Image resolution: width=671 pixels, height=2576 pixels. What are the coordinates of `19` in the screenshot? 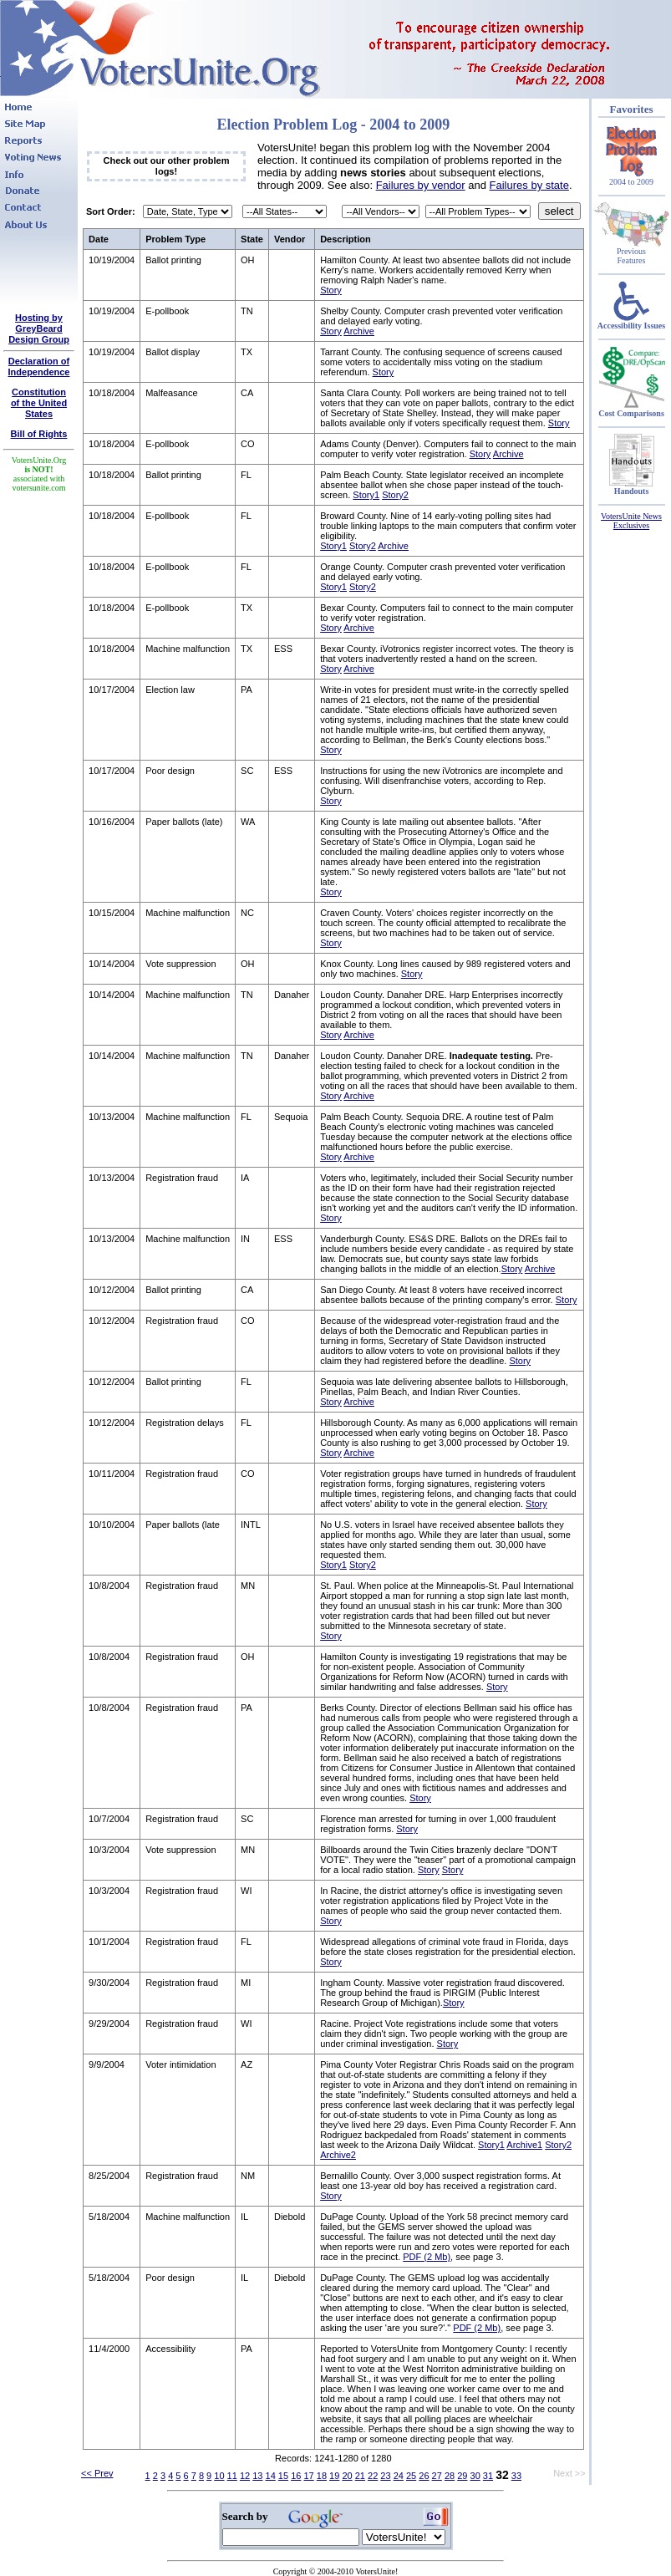 It's located at (334, 2476).